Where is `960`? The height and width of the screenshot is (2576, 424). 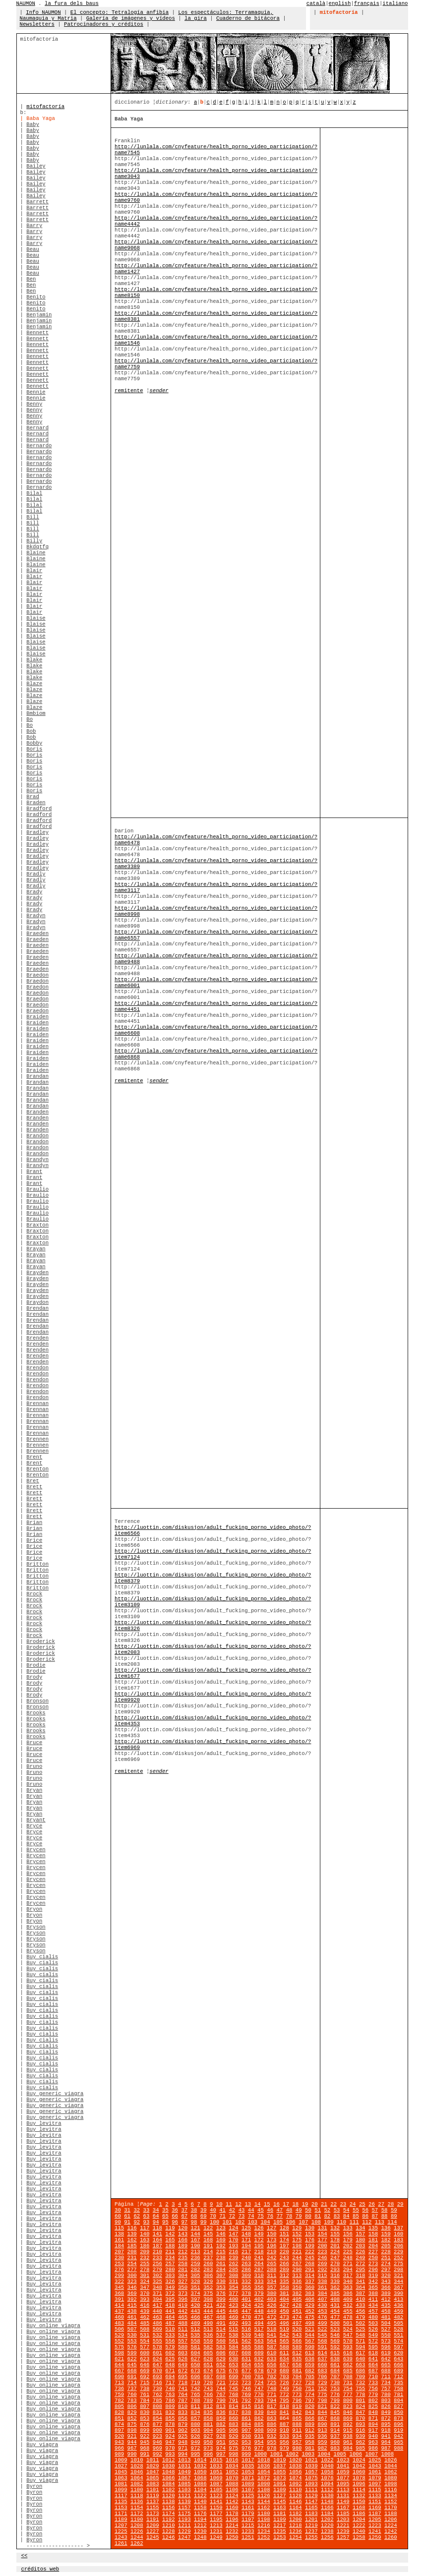 960 is located at coordinates (335, 2442).